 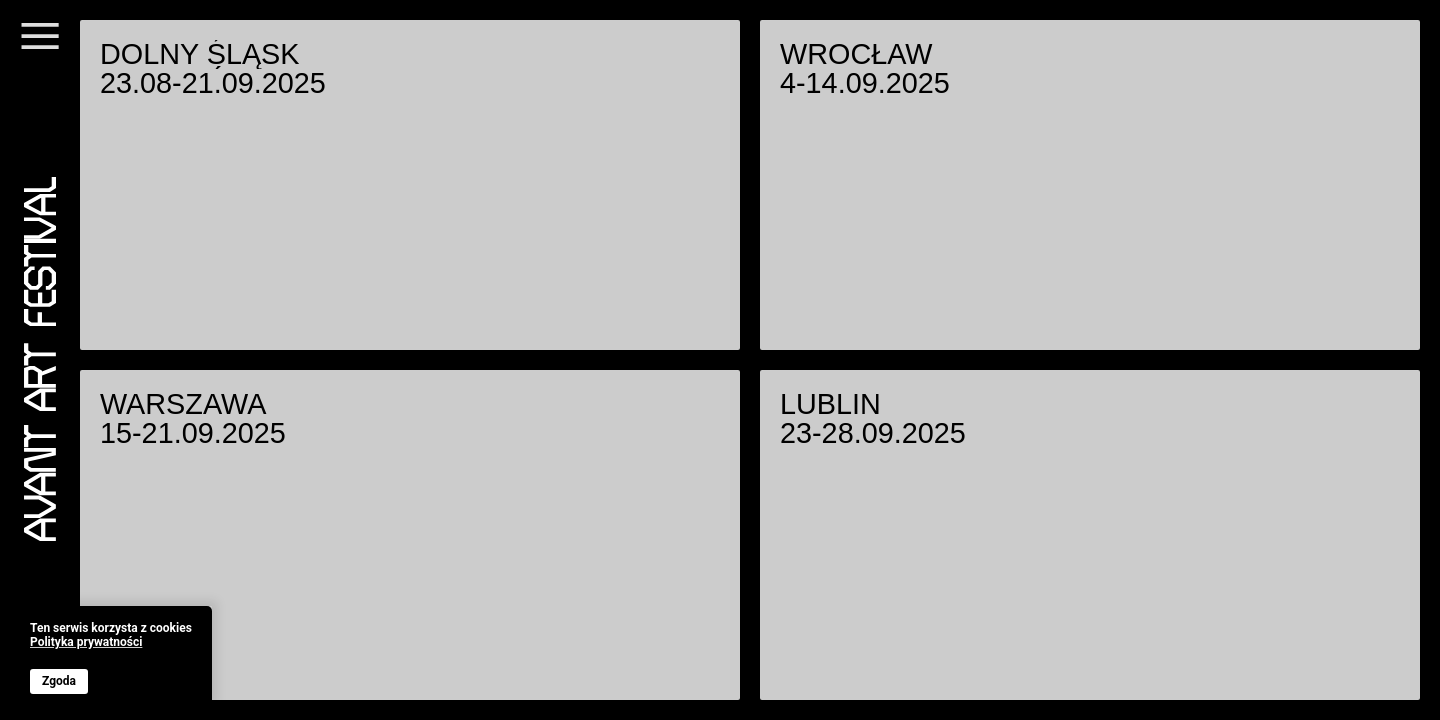 I want to click on [banner], so click(x=111, y=658).